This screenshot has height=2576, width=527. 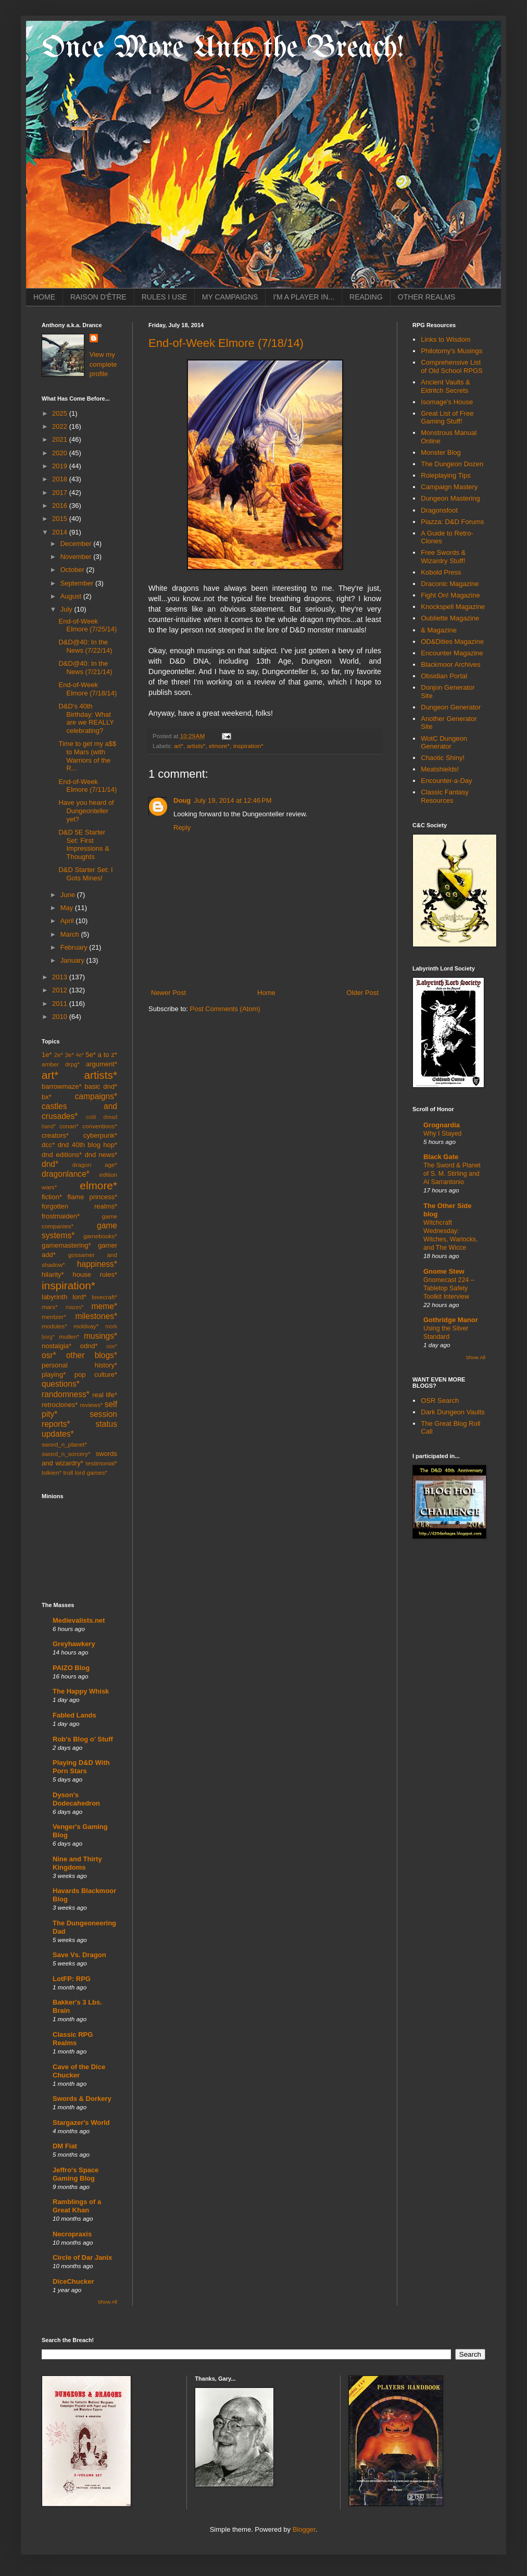 I want to click on Reply, so click(x=182, y=827).